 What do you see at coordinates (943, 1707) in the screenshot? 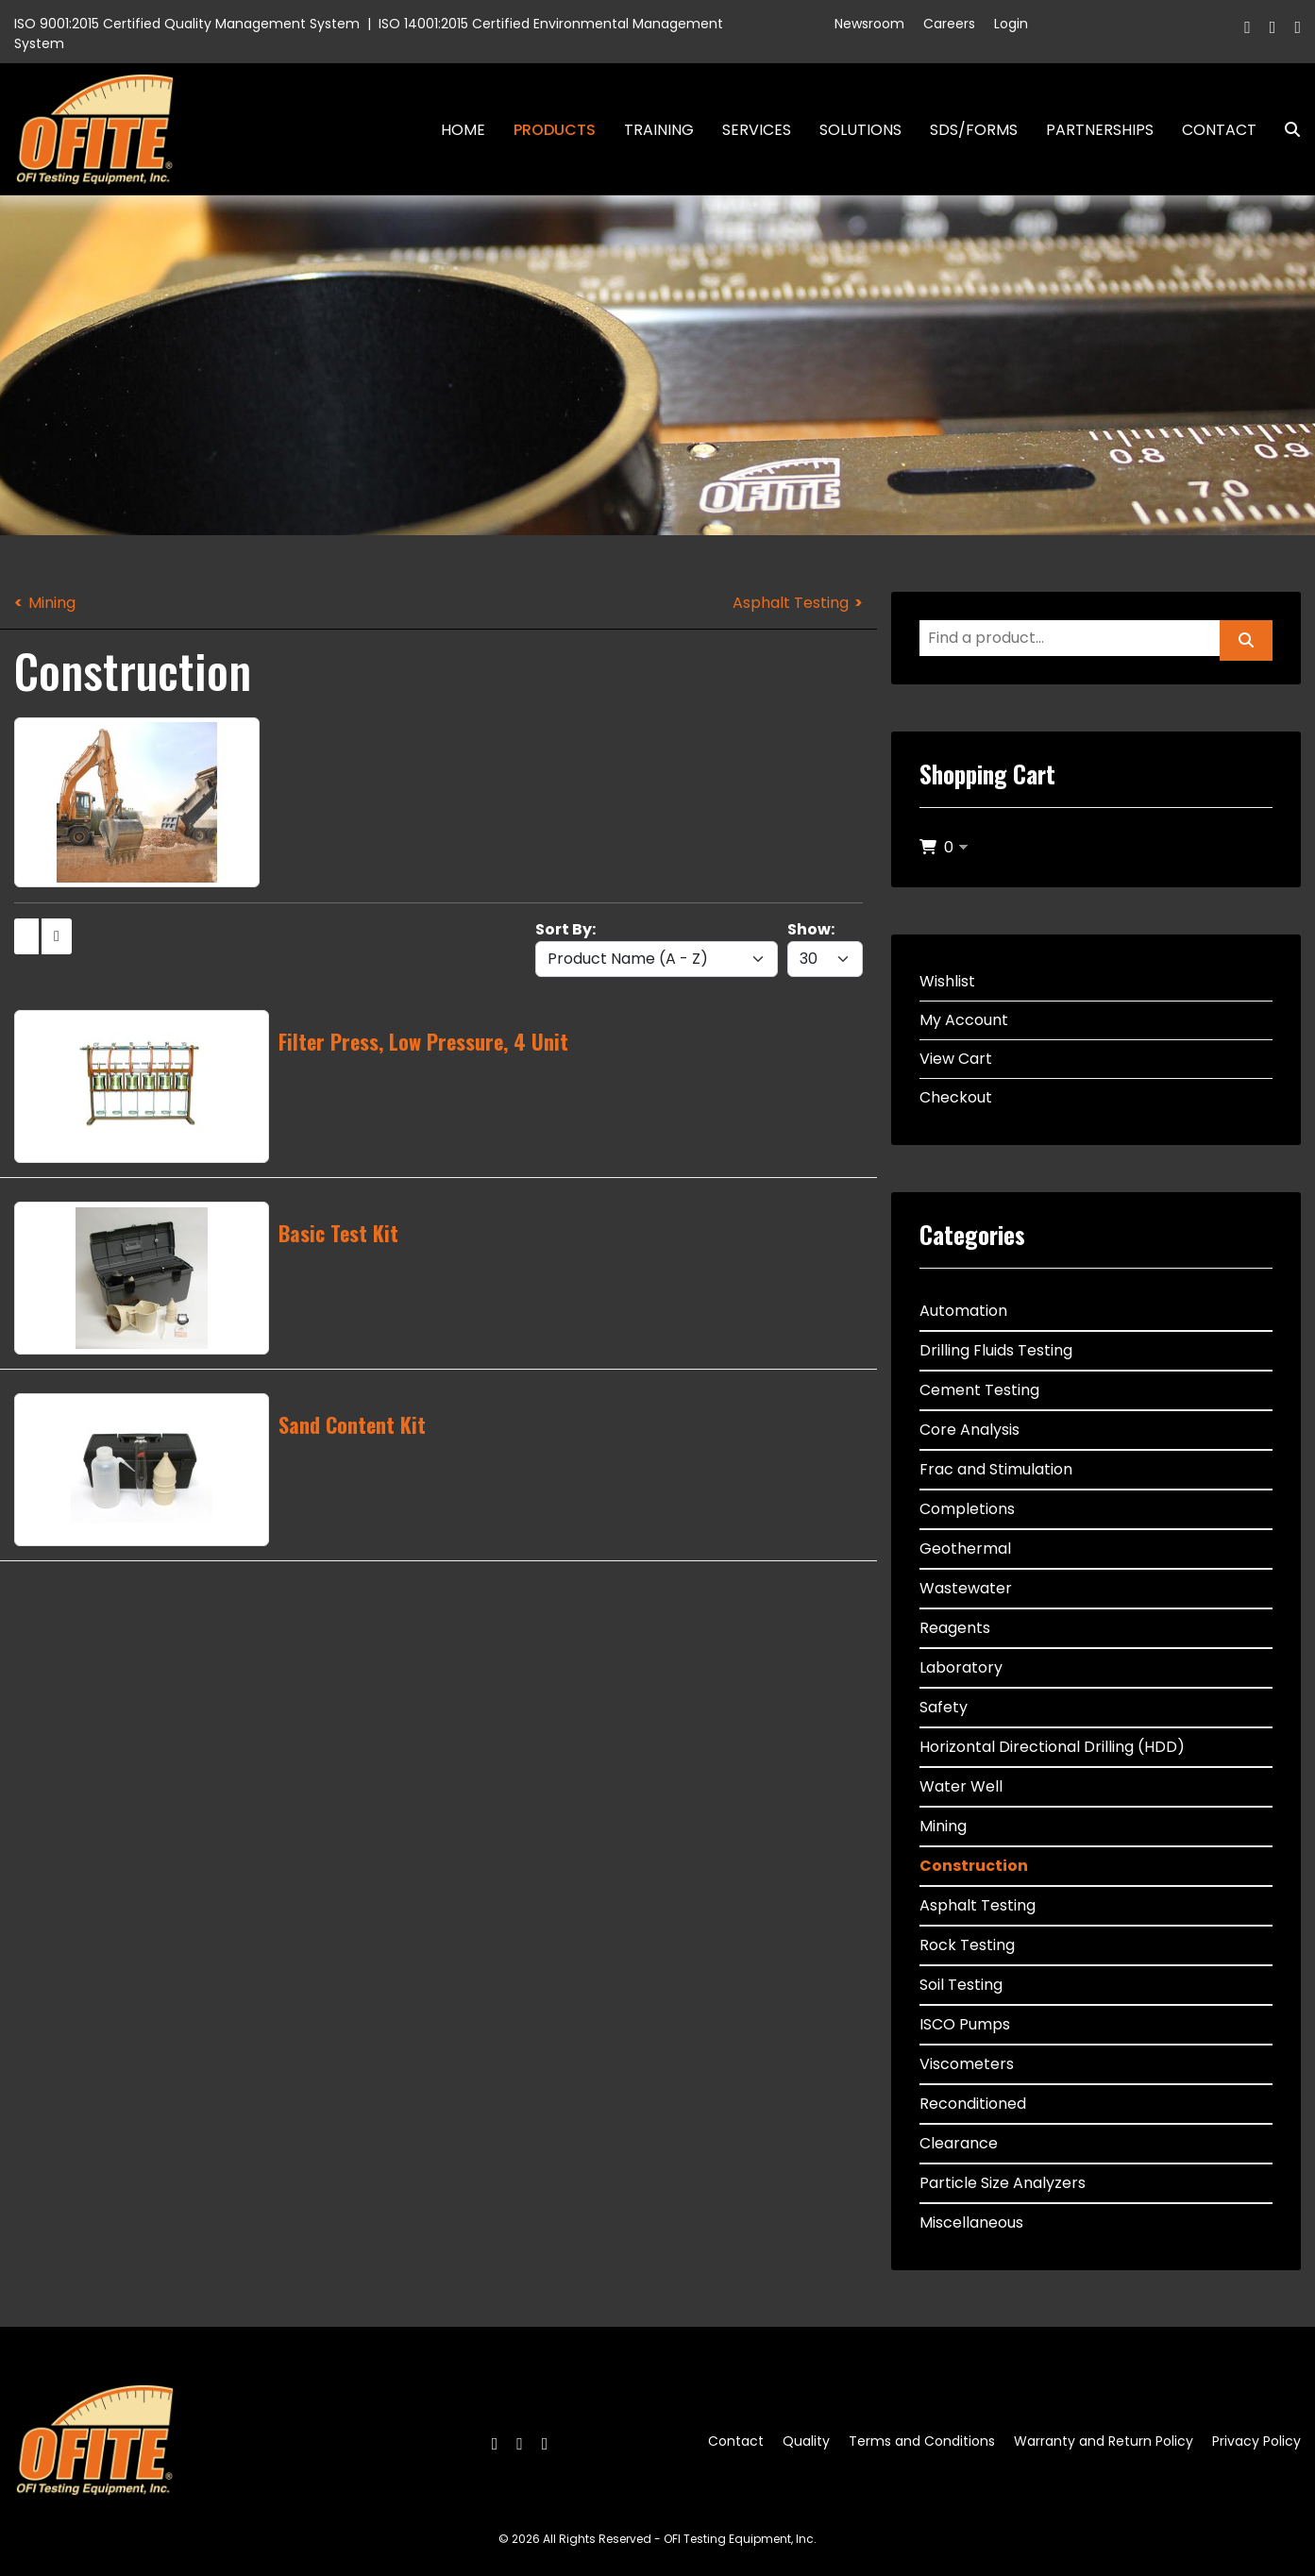
I see `Safety` at bounding box center [943, 1707].